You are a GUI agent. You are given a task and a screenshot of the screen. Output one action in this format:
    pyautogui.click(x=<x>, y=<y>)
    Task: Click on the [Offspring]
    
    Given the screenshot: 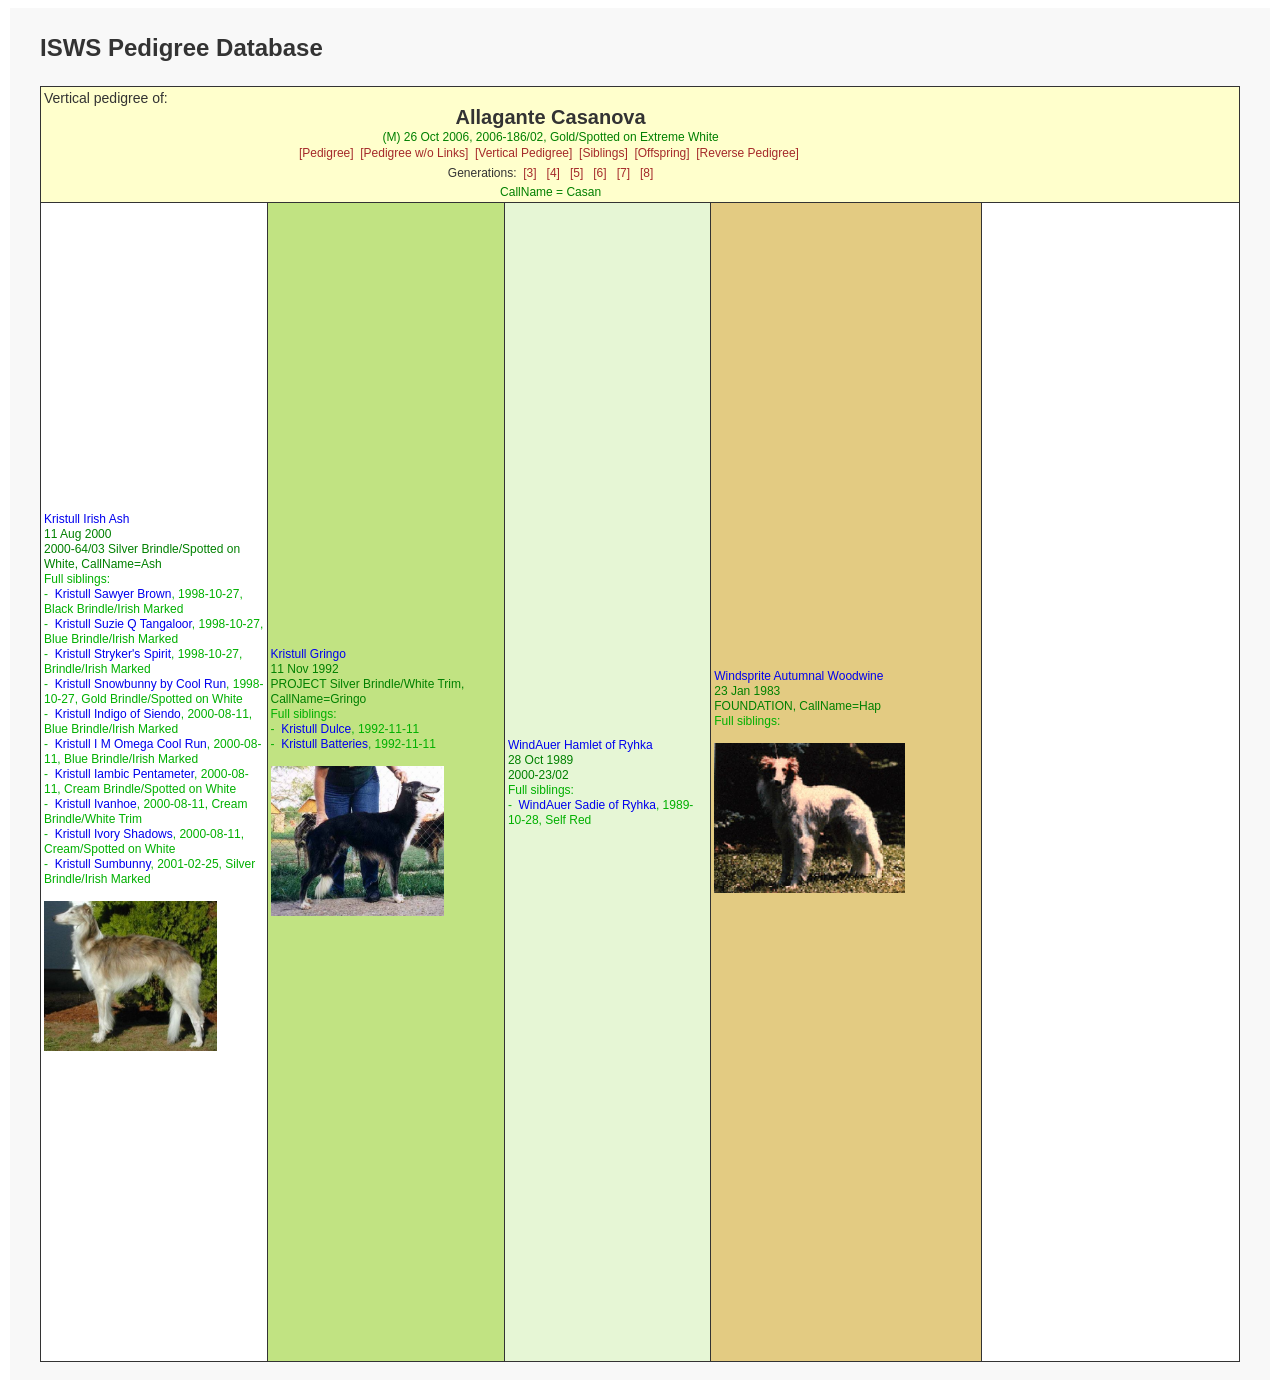 What is the action you would take?
    pyautogui.click(x=661, y=153)
    